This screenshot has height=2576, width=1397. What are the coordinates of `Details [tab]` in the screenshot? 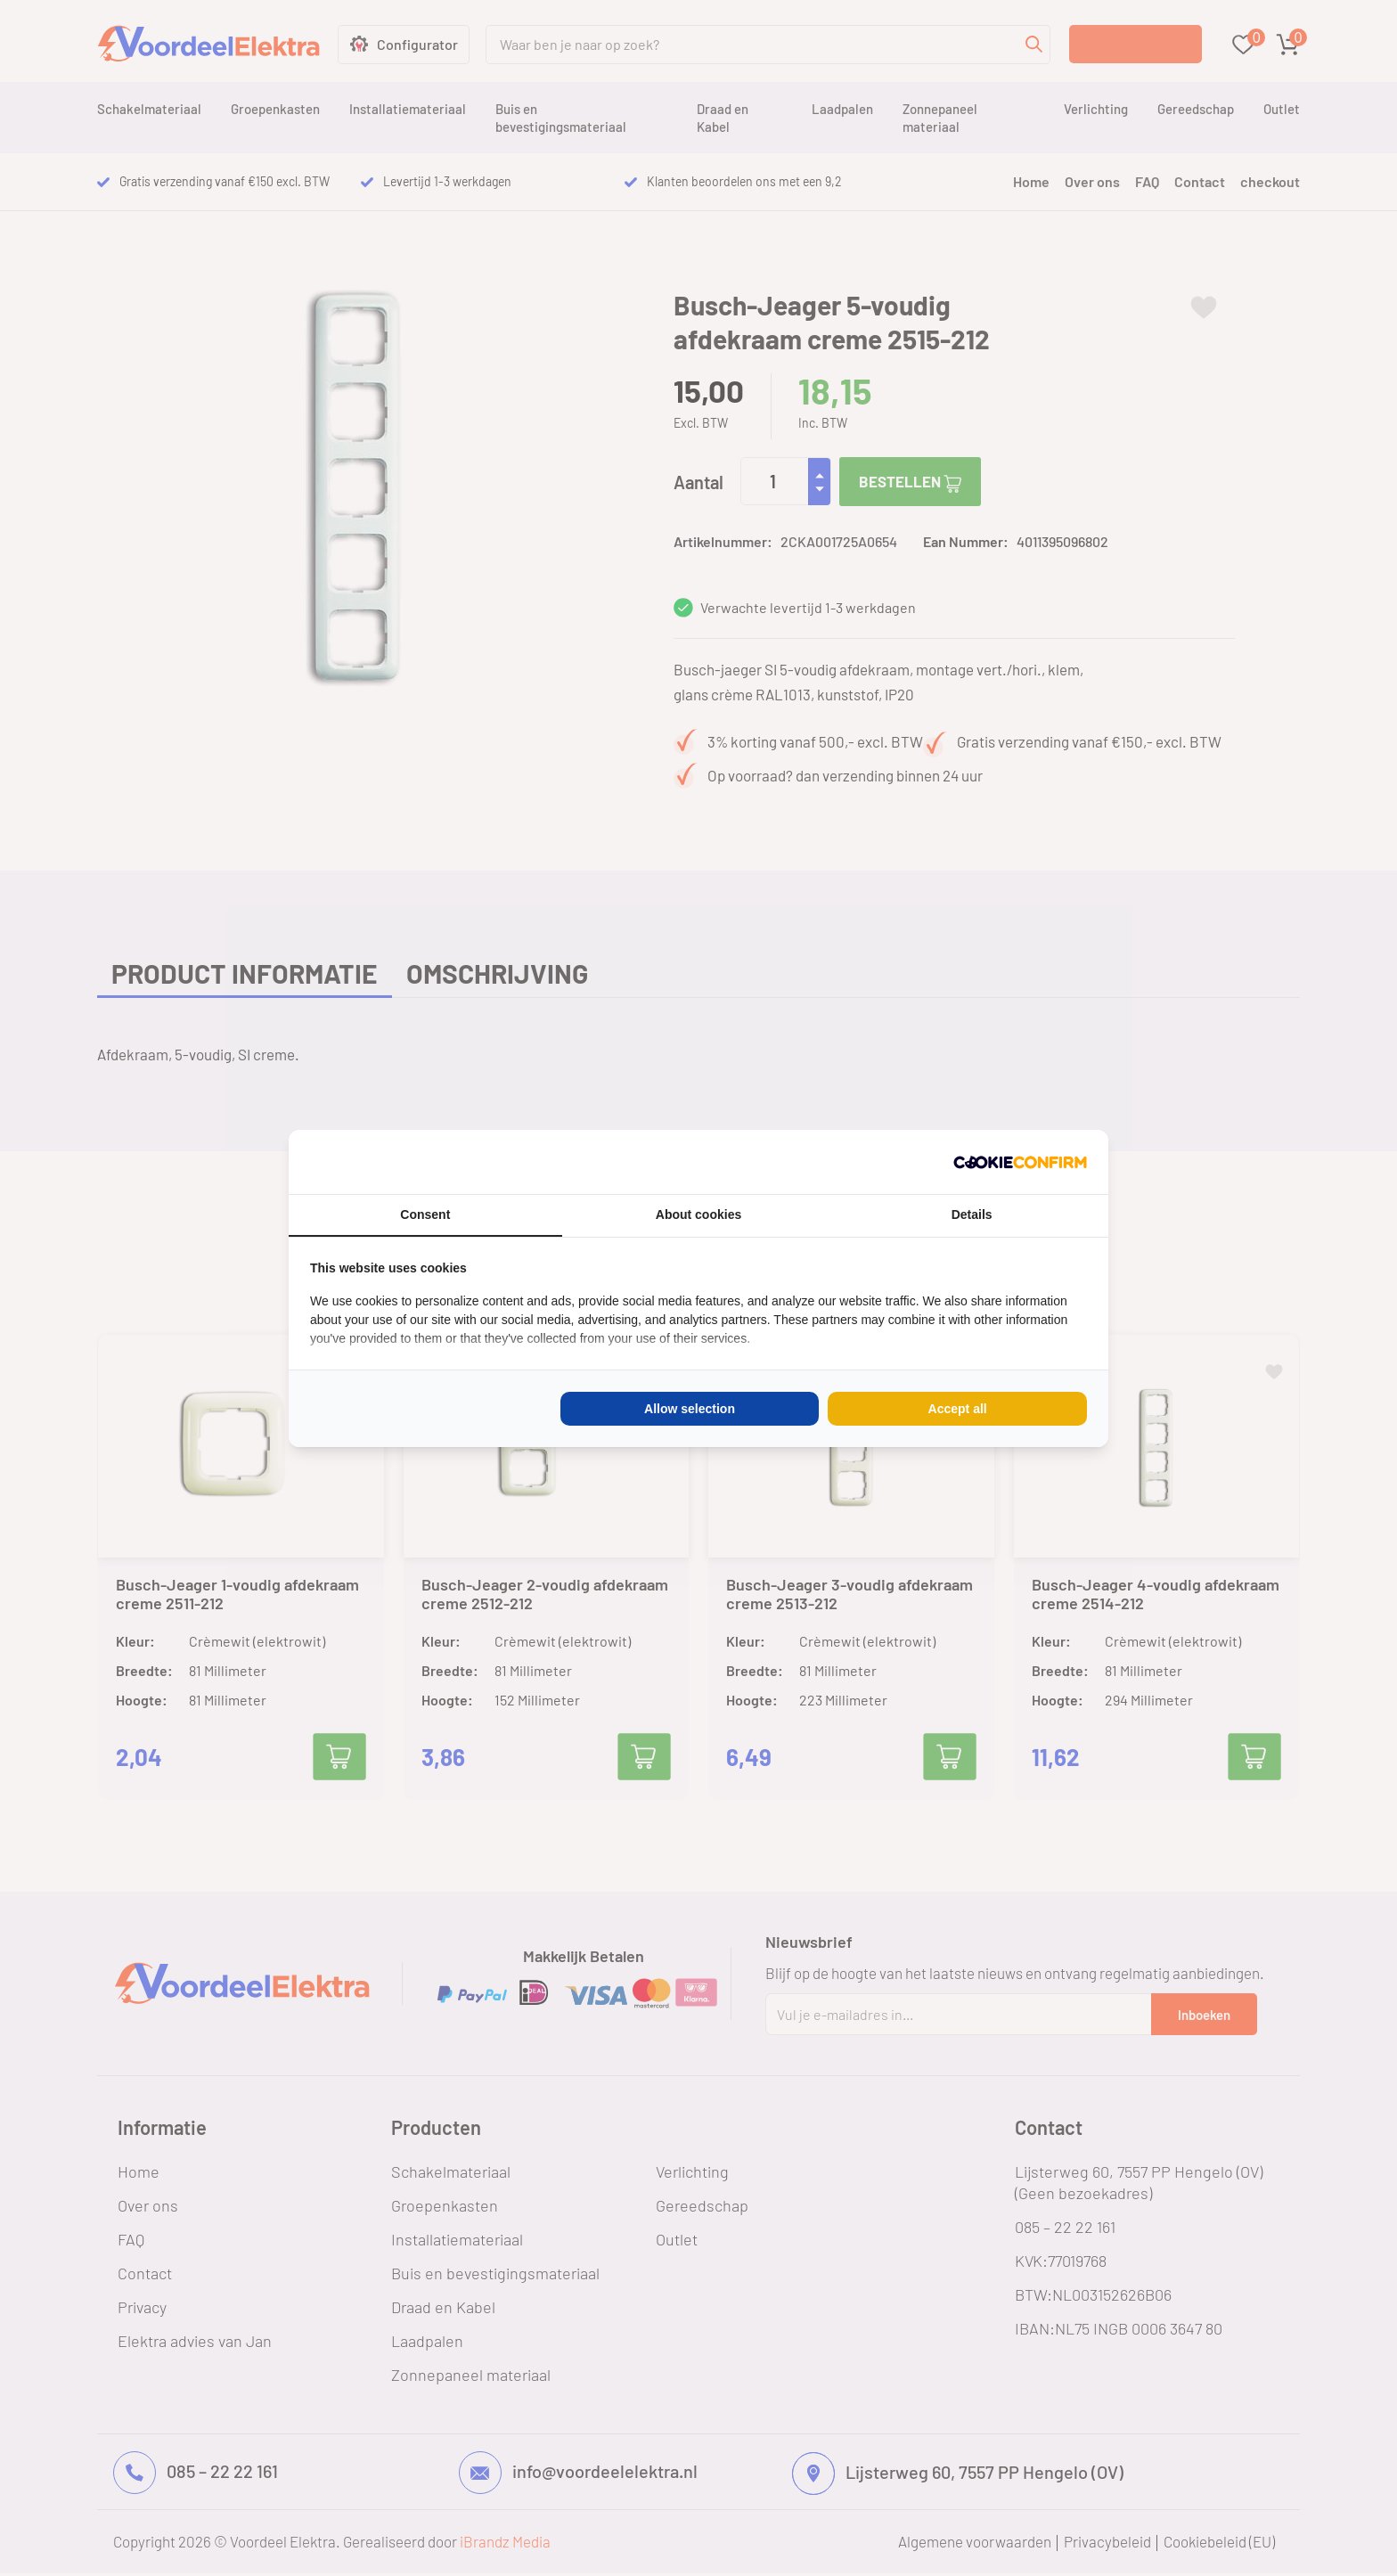 It's located at (972, 1214).